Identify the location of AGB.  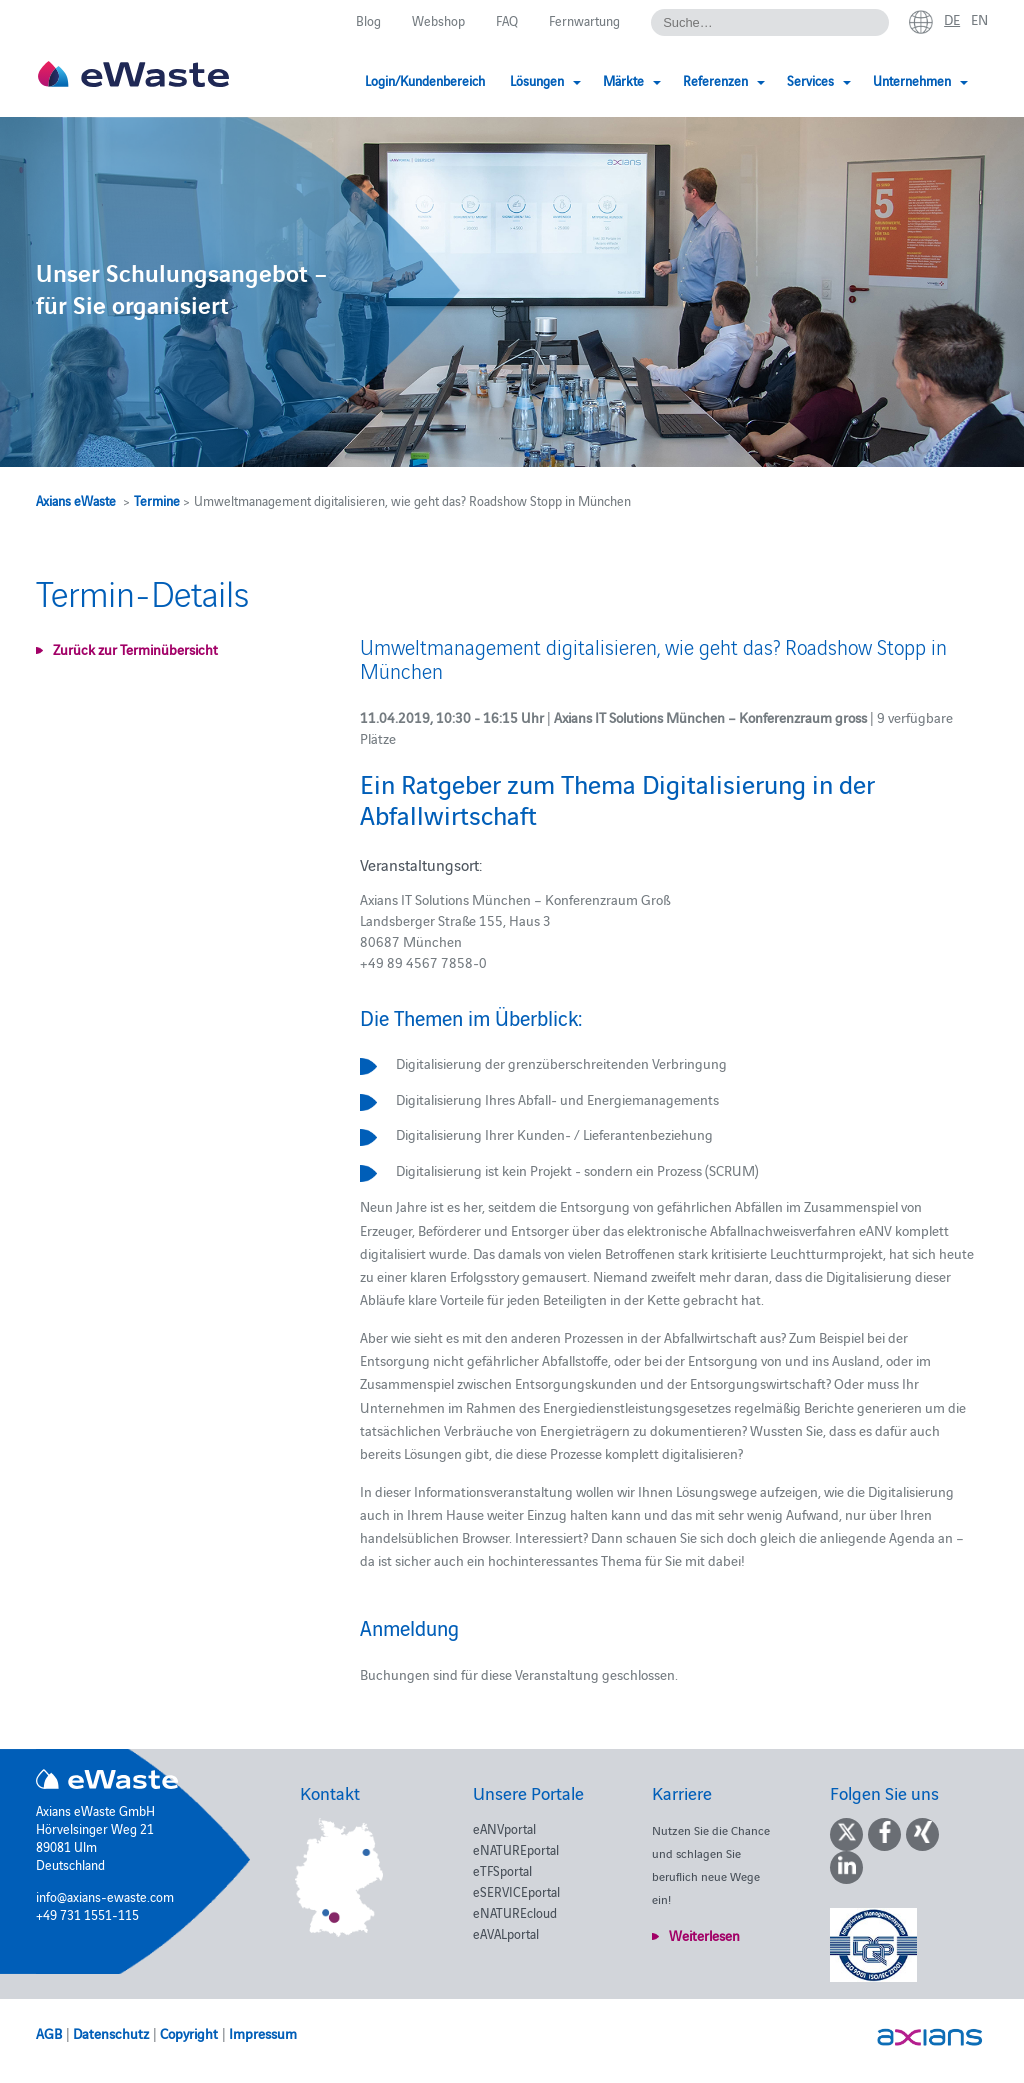
(49, 2033).